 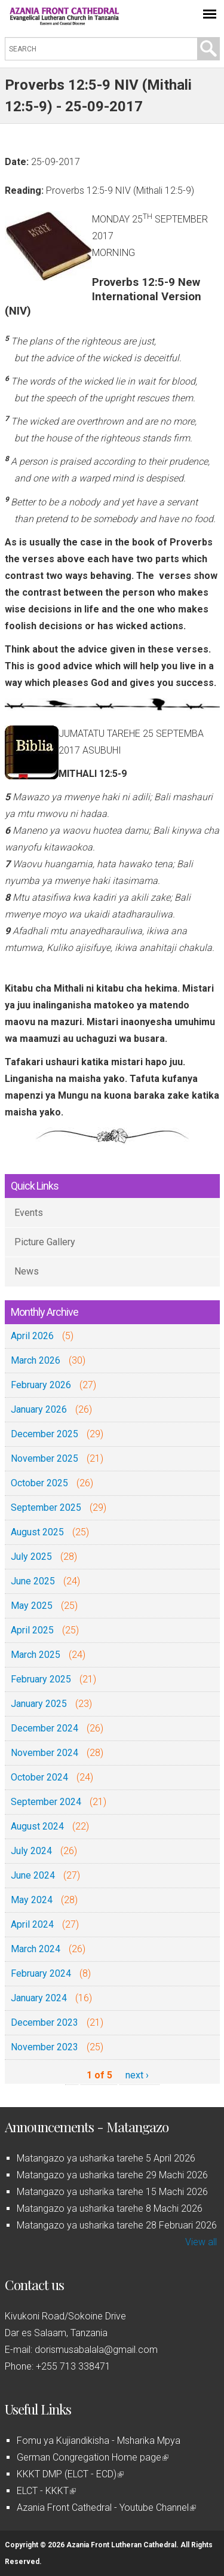 I want to click on November 2025, so click(x=44, y=1458).